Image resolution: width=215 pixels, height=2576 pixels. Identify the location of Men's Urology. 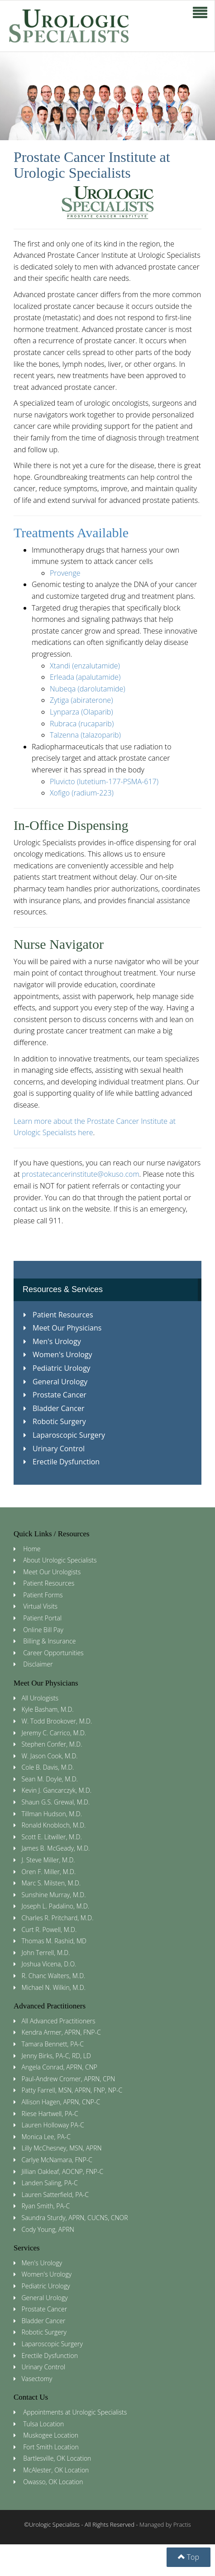
(52, 1341).